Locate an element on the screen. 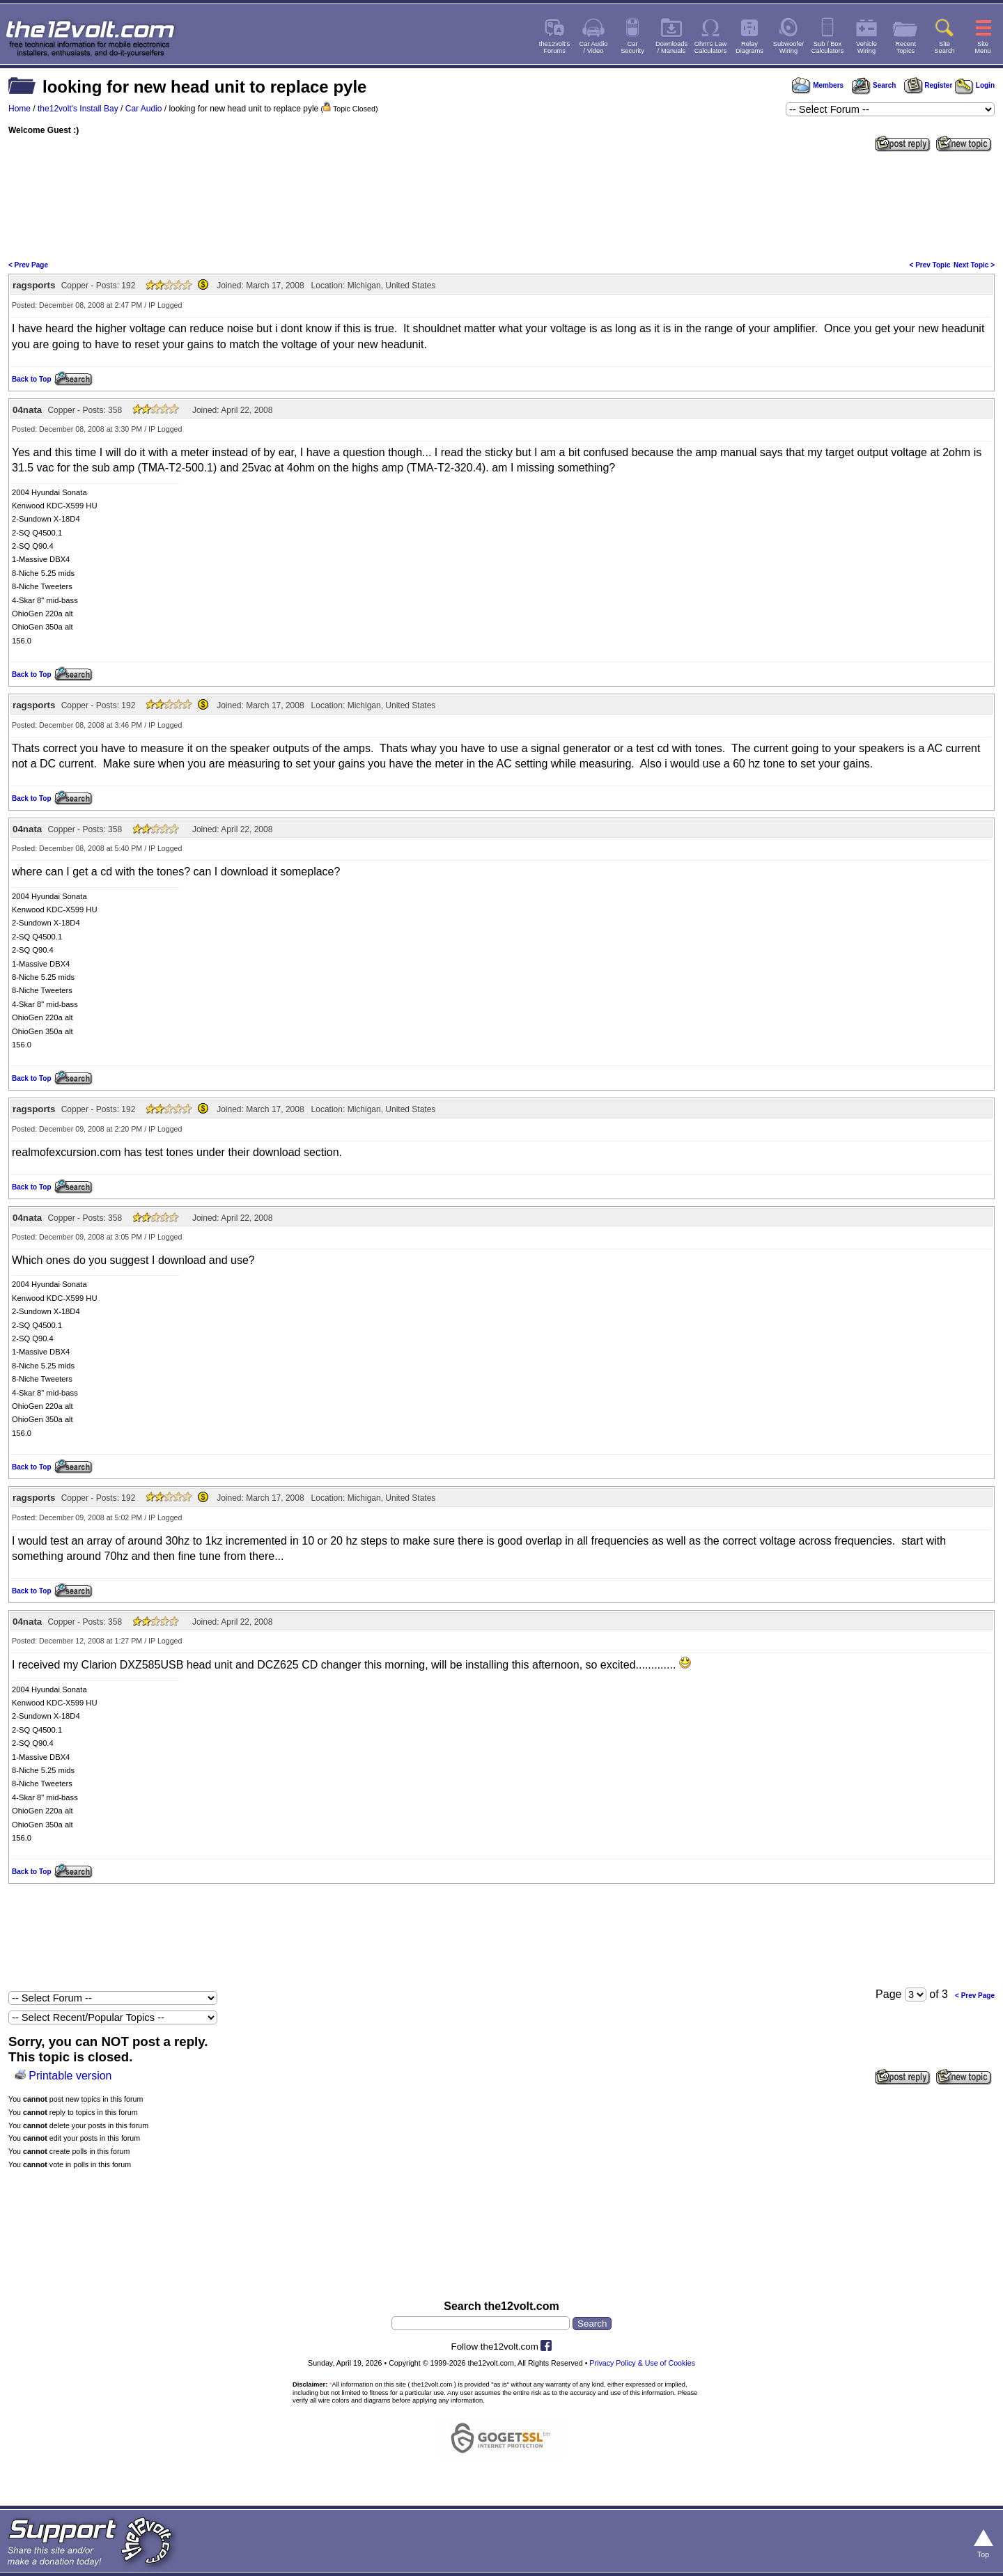 This screenshot has height=2576, width=1003. Downloads/ Manuals is located at coordinates (671, 47).